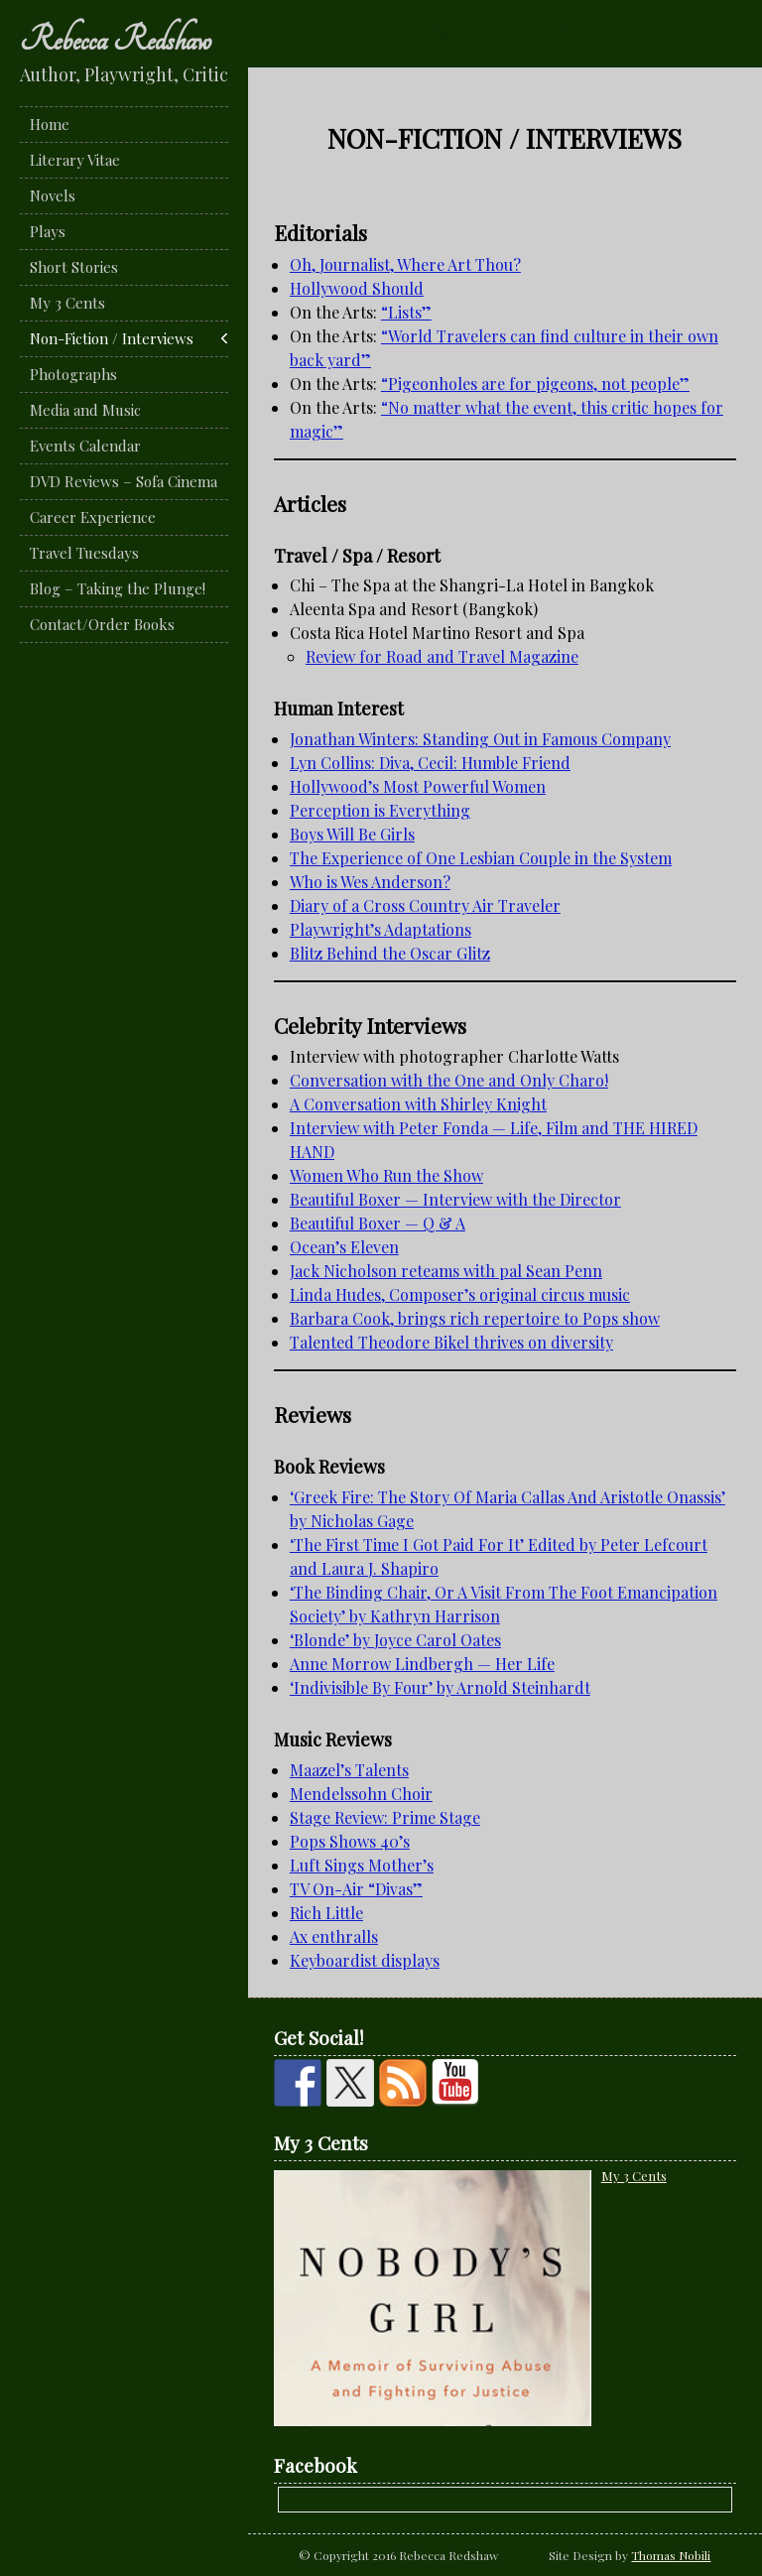 The height and width of the screenshot is (2576, 762). What do you see at coordinates (425, 905) in the screenshot?
I see `Diary of a Cross Country Air Traveler` at bounding box center [425, 905].